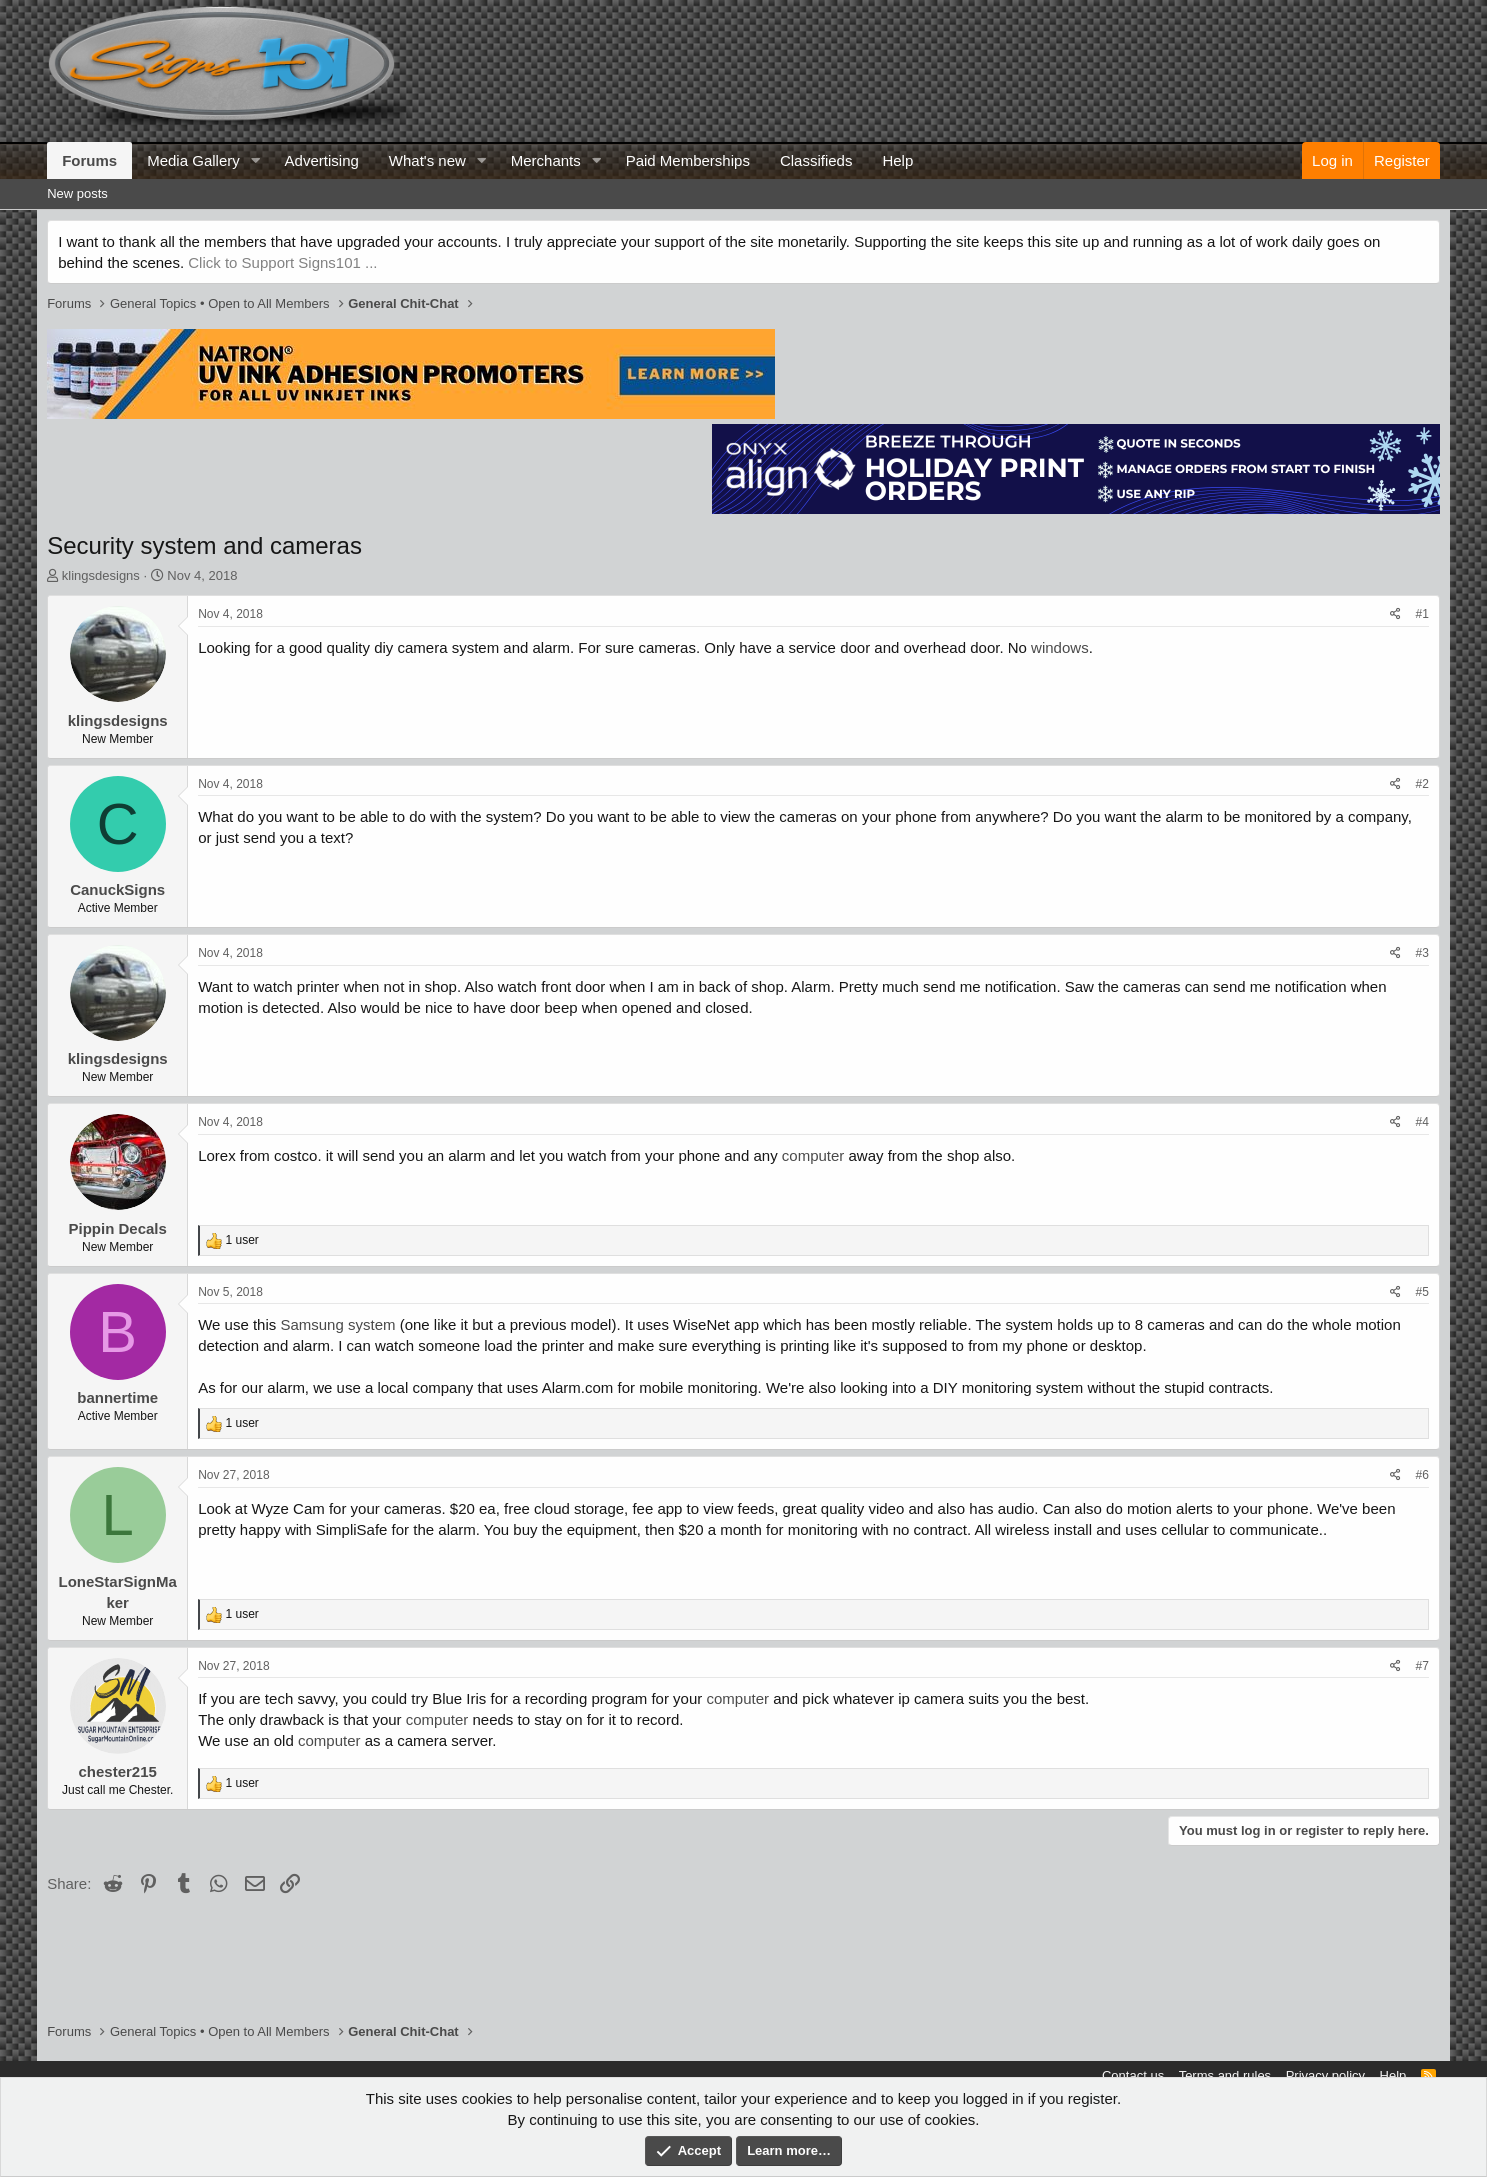 The height and width of the screenshot is (2177, 1487). Describe the element at coordinates (101, 575) in the screenshot. I see `klingsdesigns` at that location.